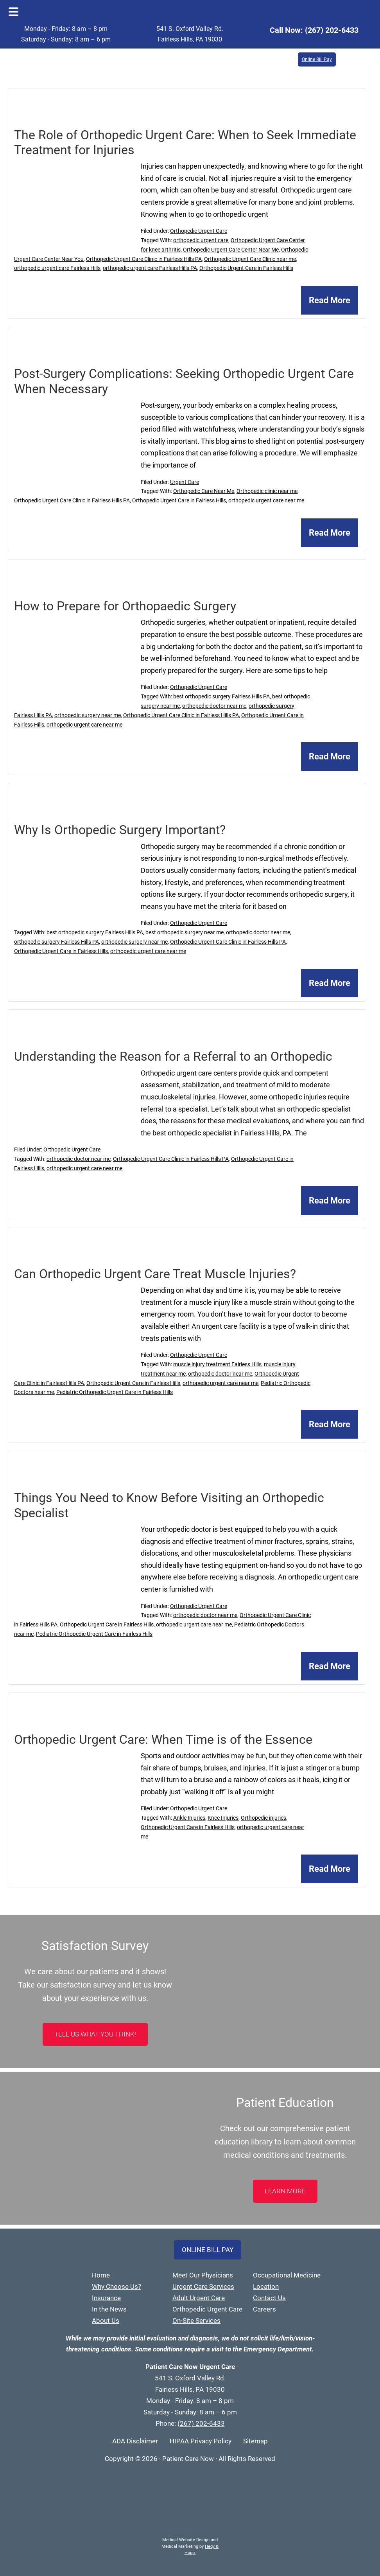 The image size is (380, 2576). What do you see at coordinates (285, 2191) in the screenshot?
I see `LEARN MORE` at bounding box center [285, 2191].